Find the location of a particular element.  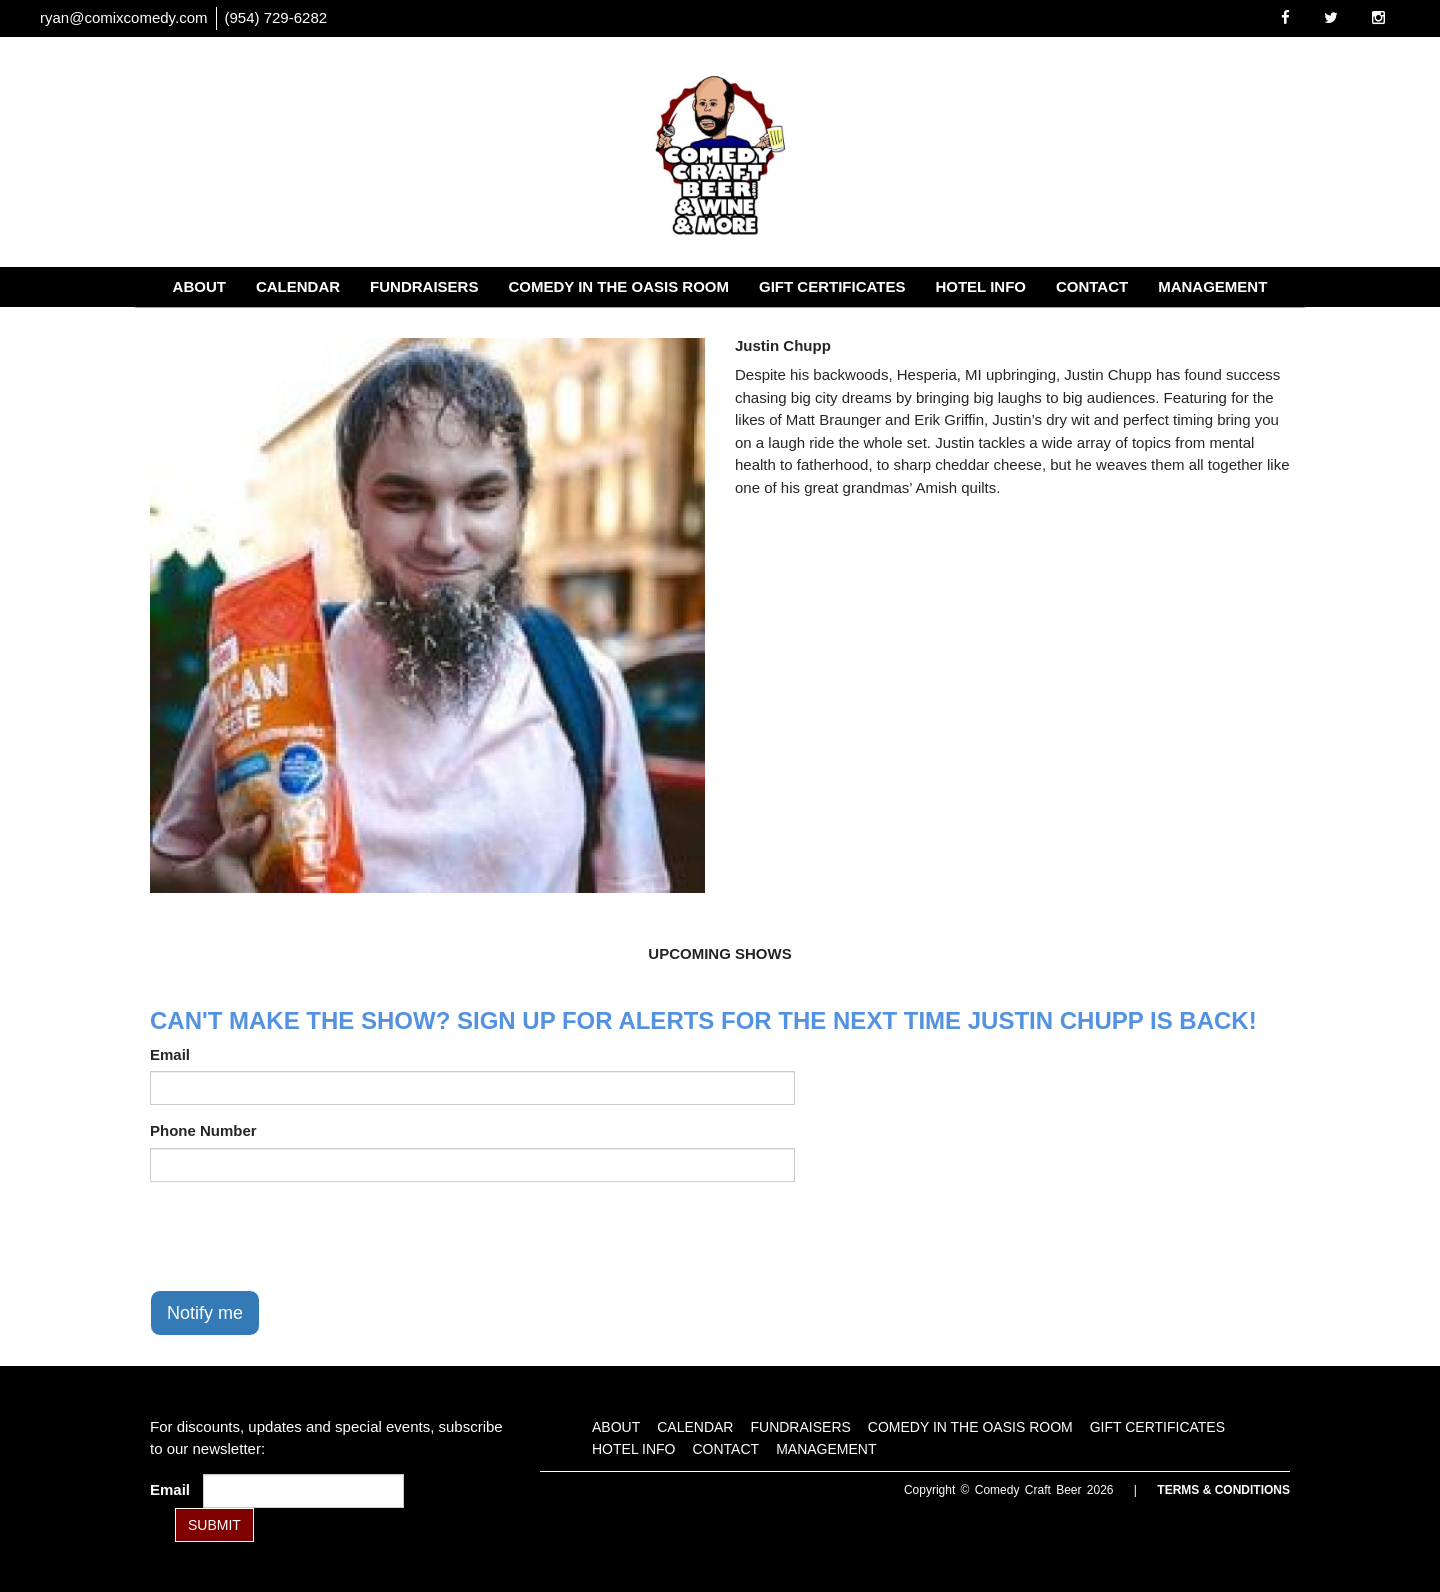

Fundraisers is located at coordinates (424, 286).